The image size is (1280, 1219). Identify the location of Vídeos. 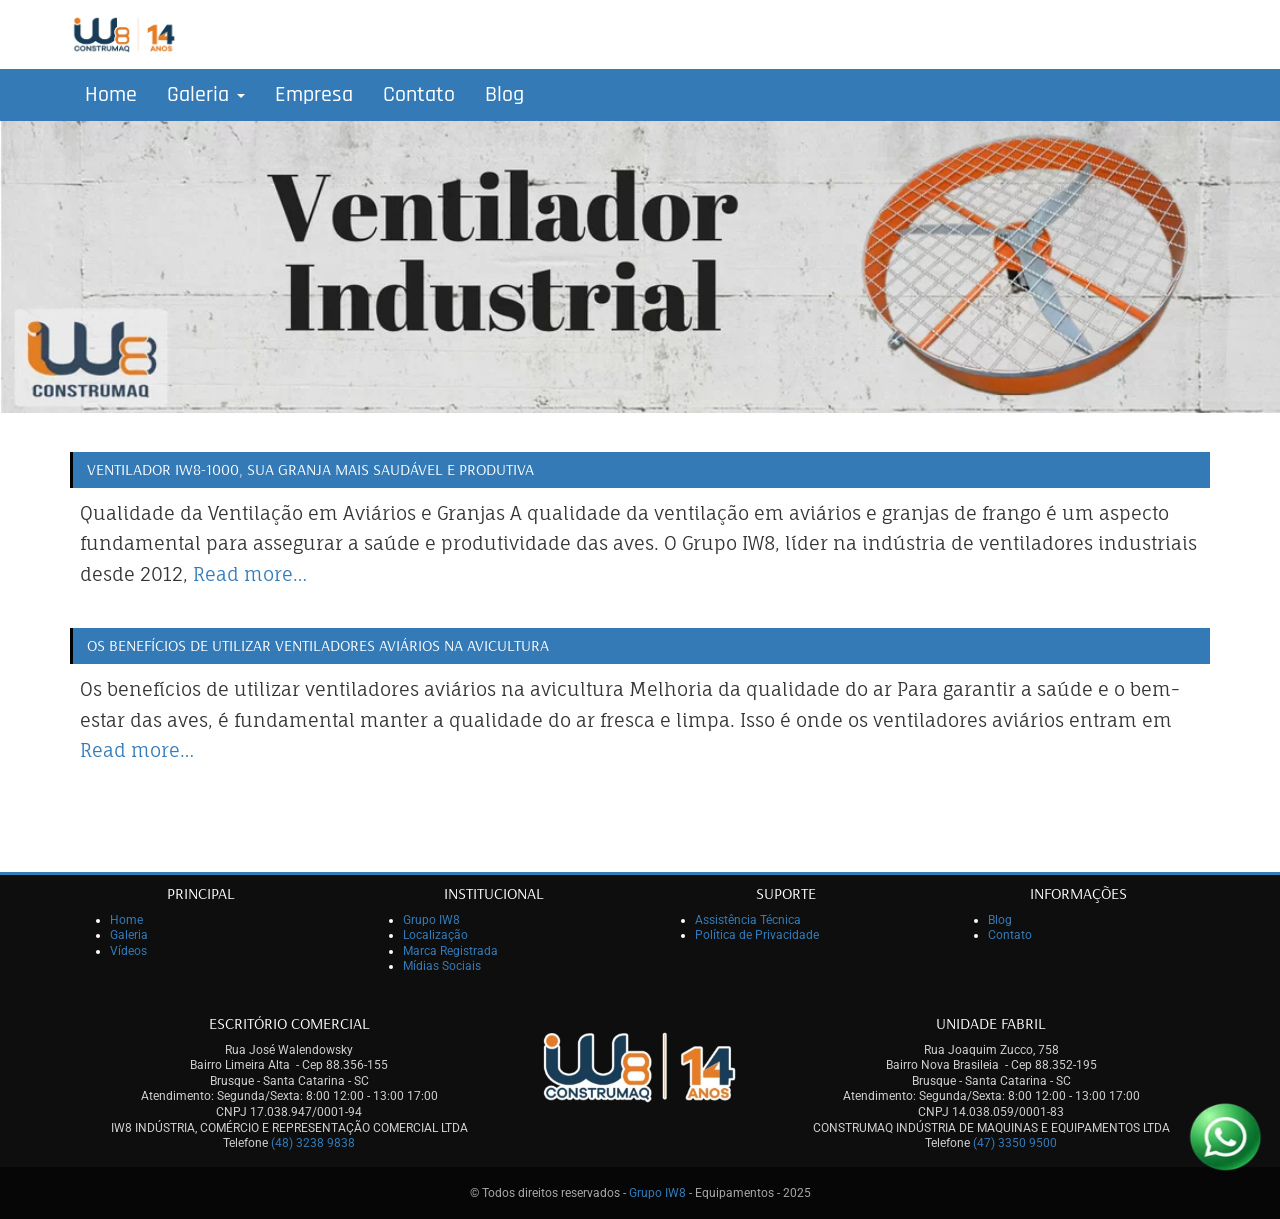
(128, 951).